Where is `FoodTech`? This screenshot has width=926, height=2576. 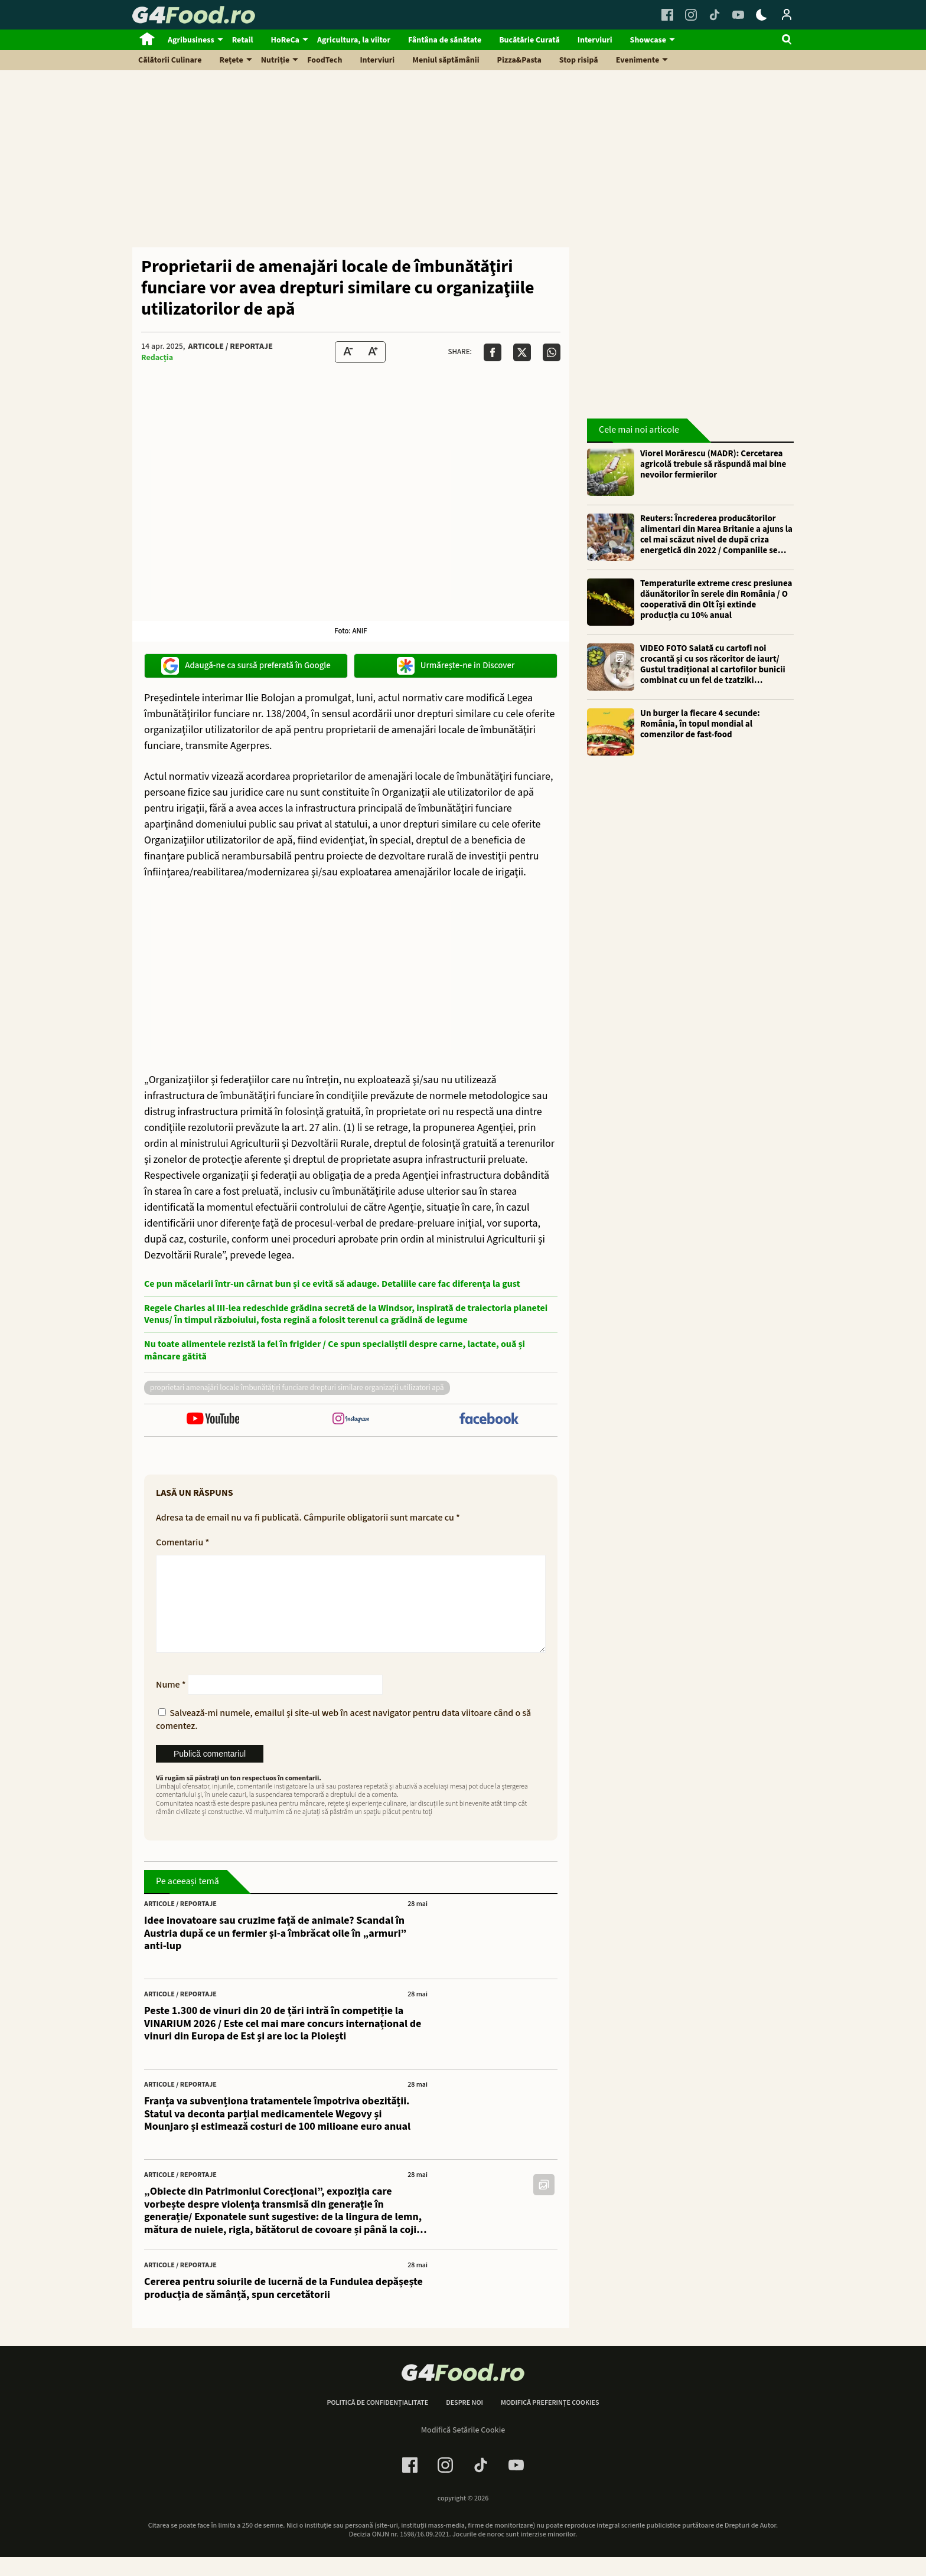
FoodTech is located at coordinates (324, 60).